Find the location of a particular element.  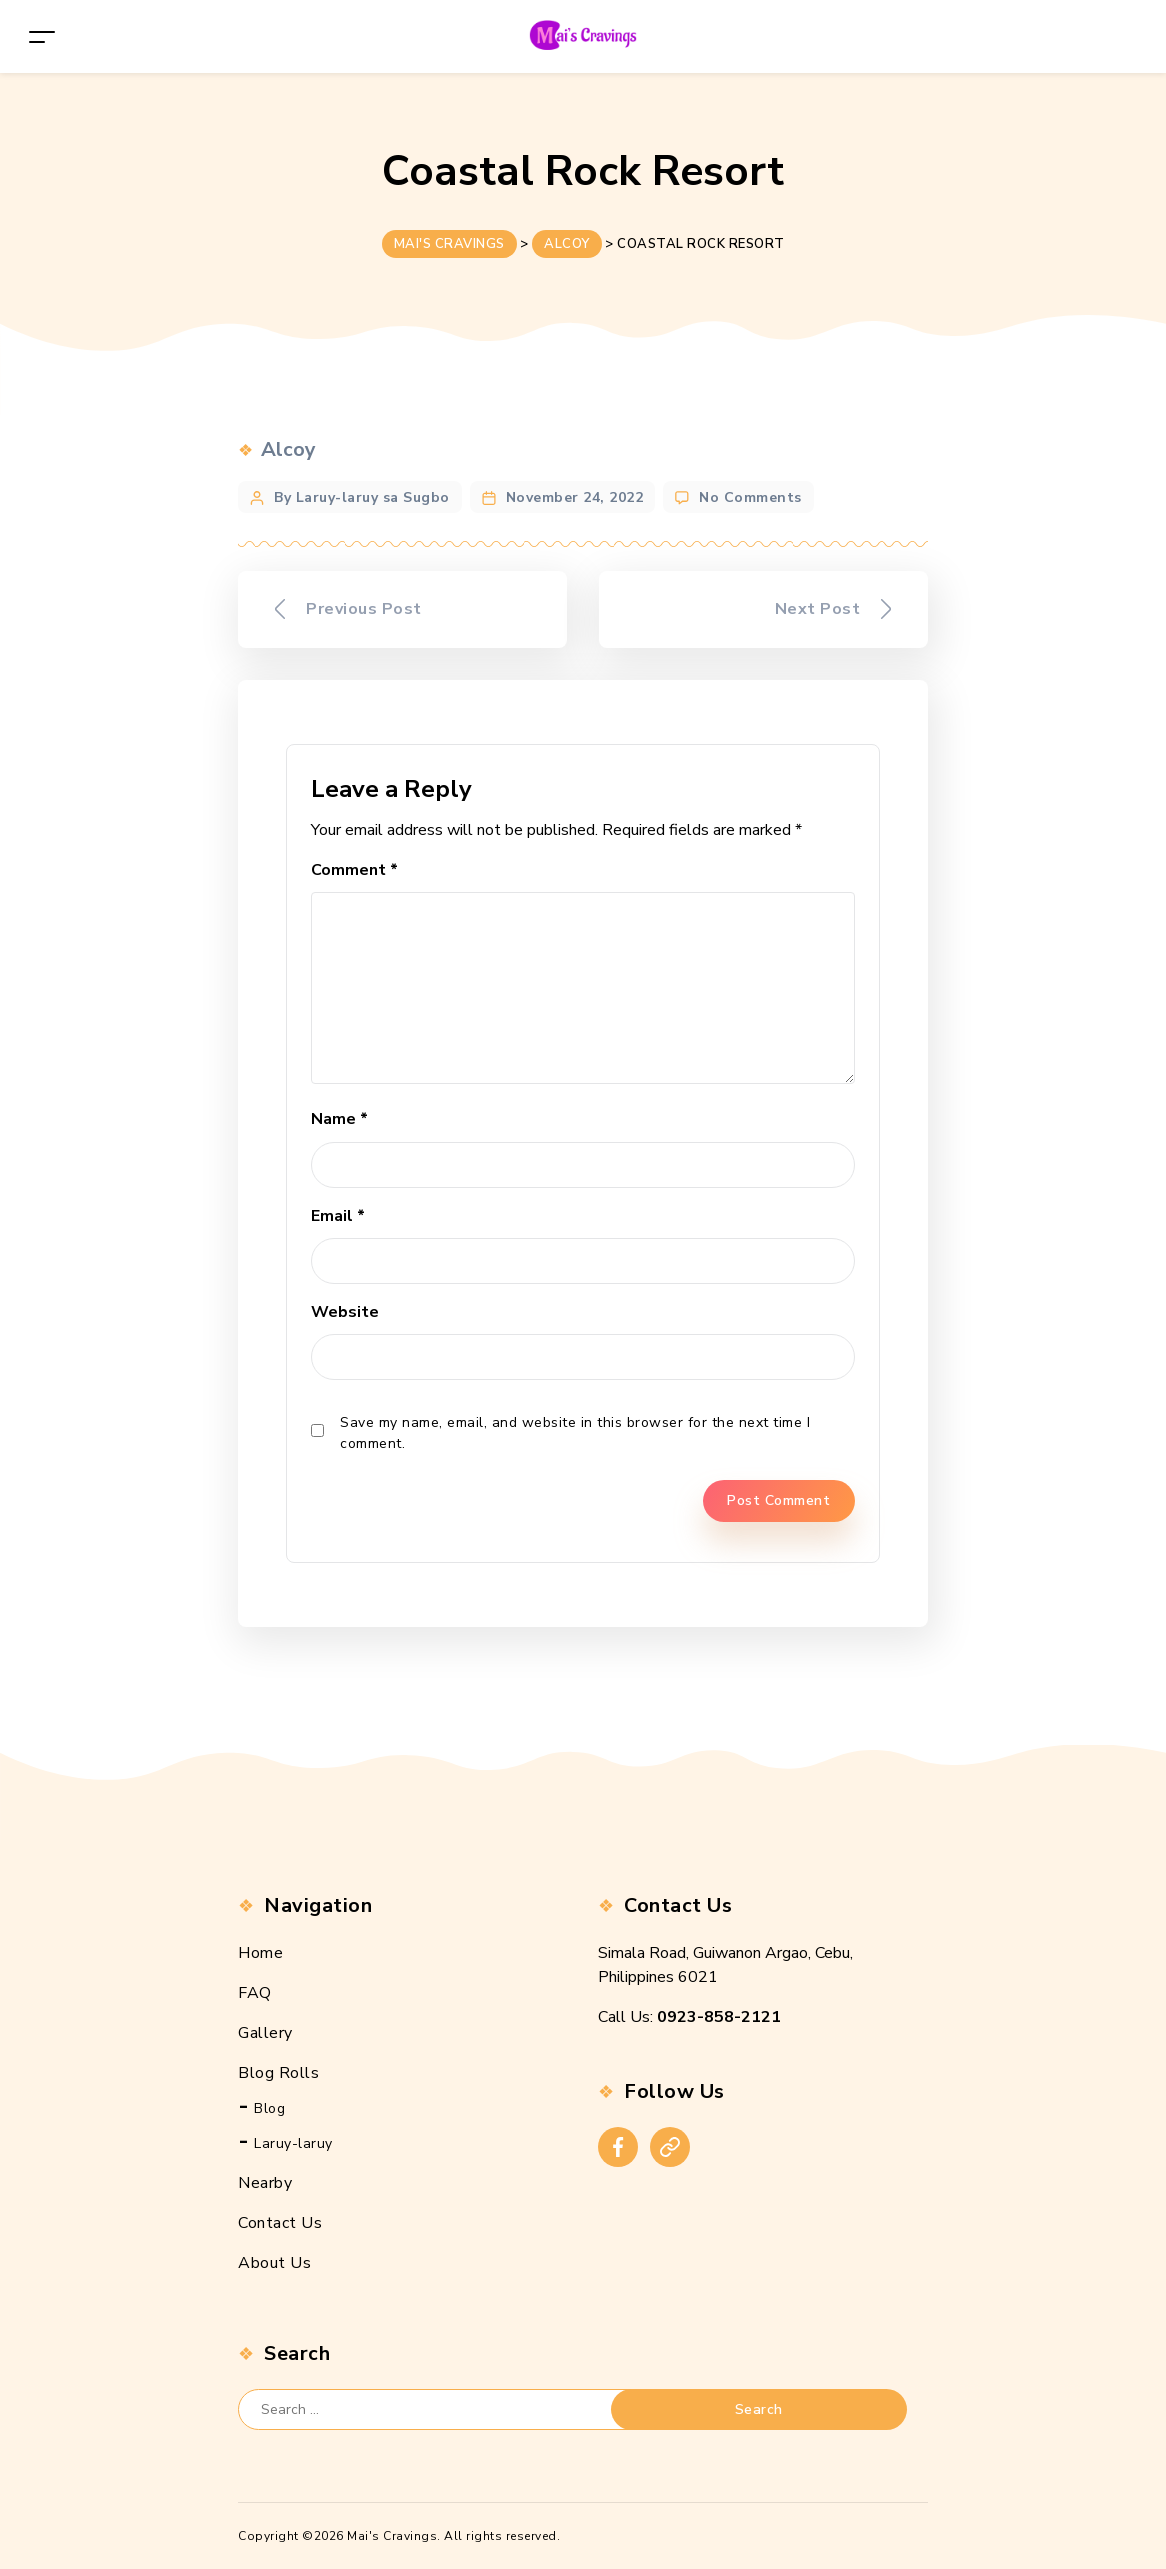

Save my name, email, and website in this browser for the next time I comment. is located at coordinates (575, 1433).